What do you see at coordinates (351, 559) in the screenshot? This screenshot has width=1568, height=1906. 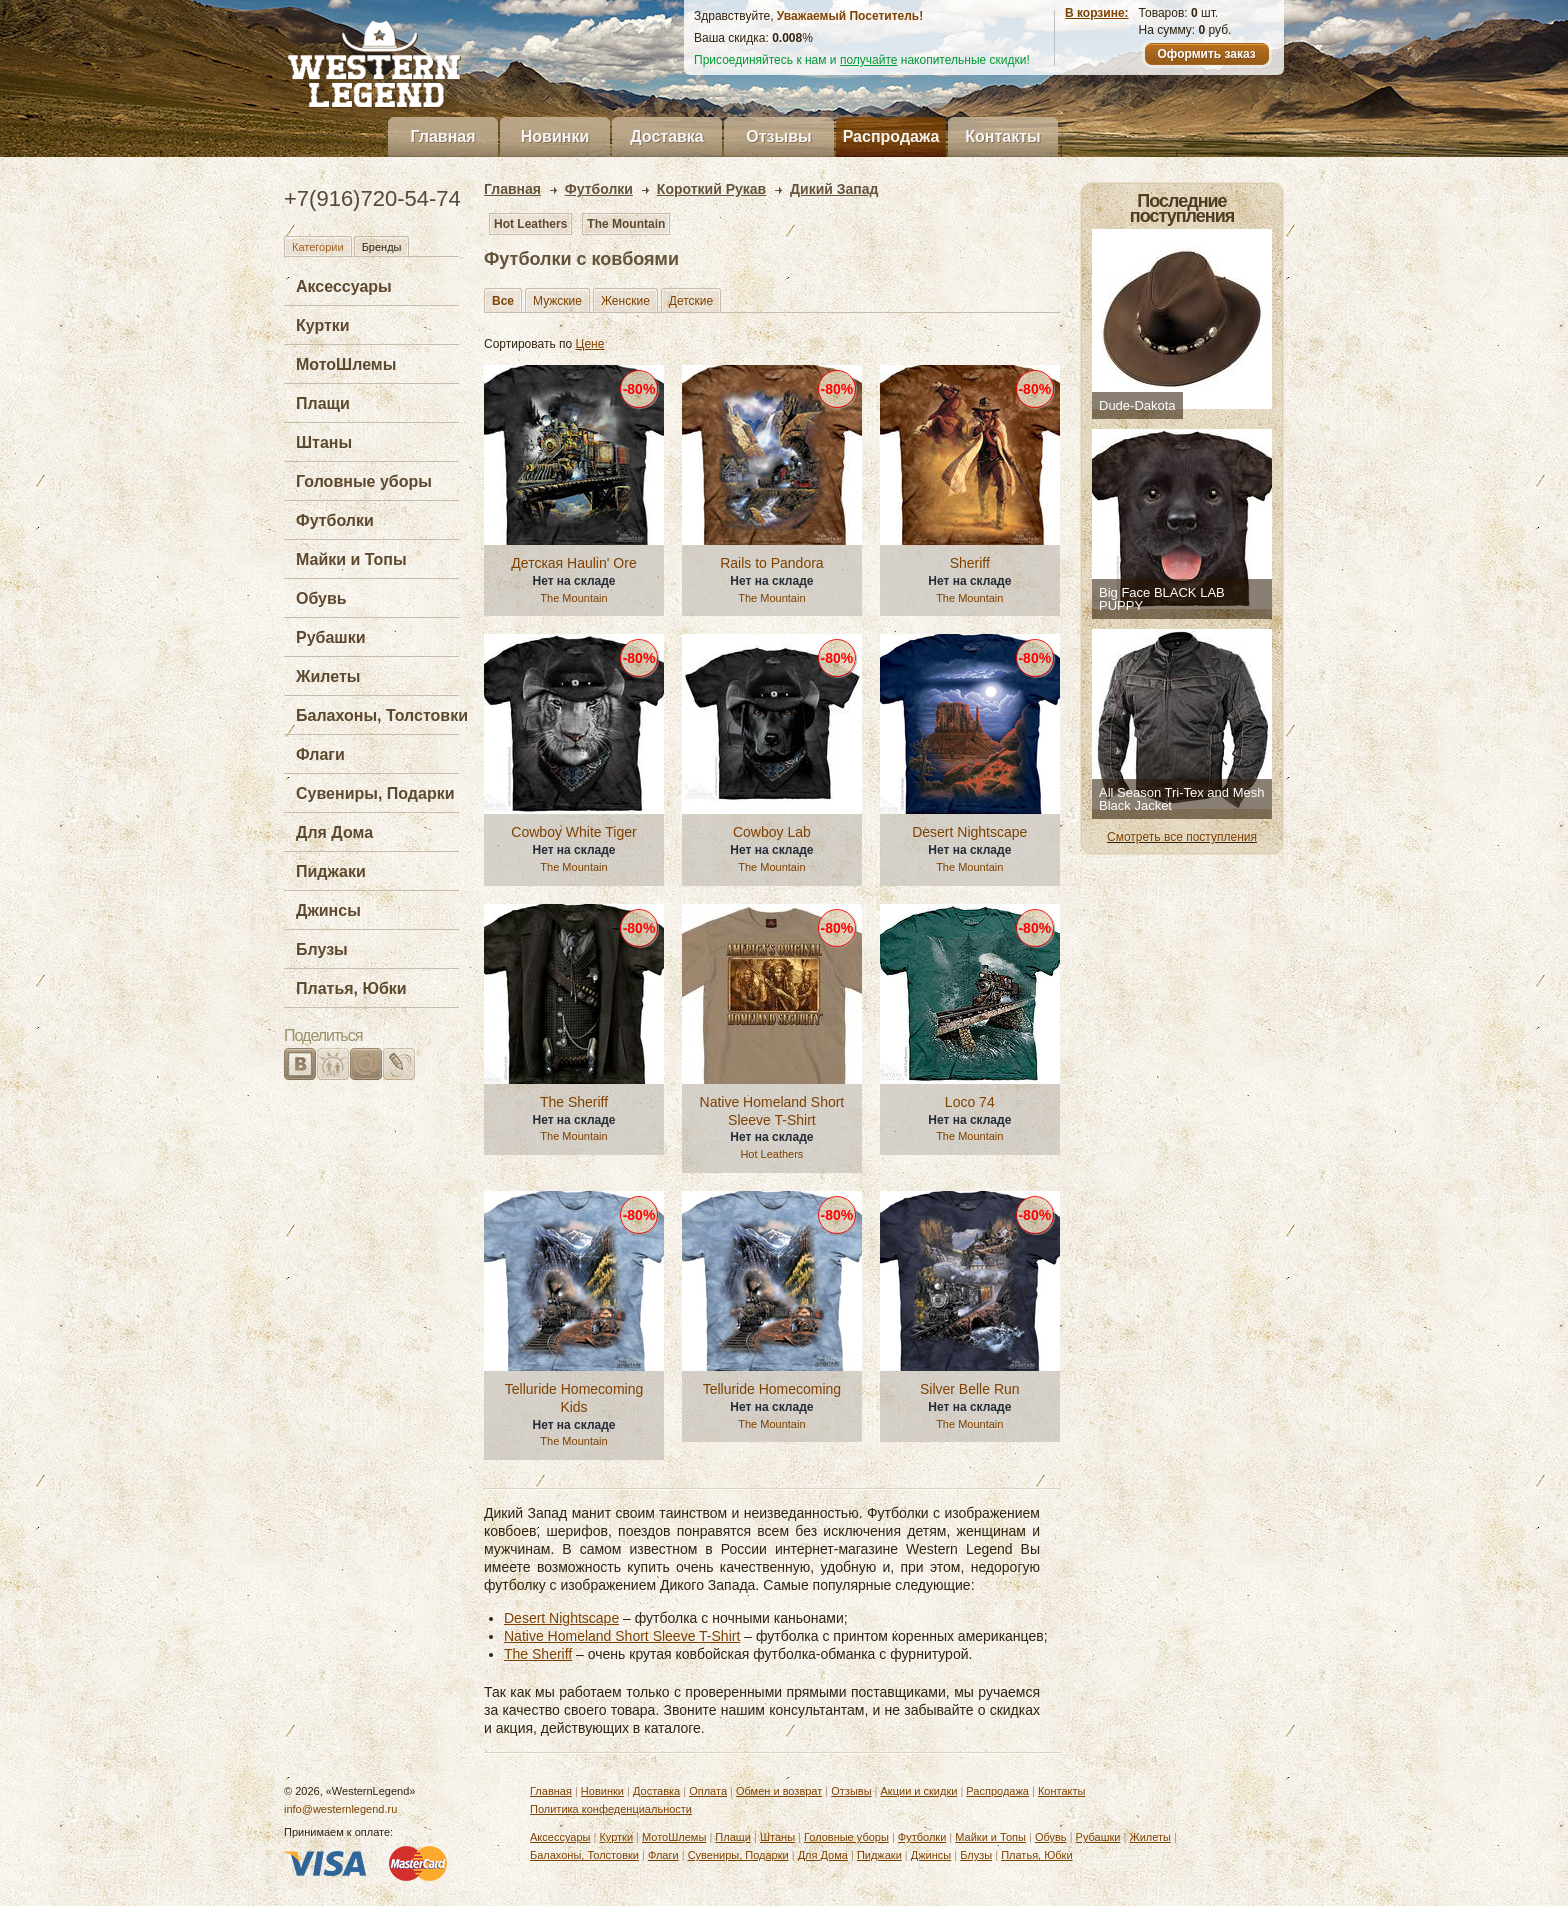 I see `Майки и Топы` at bounding box center [351, 559].